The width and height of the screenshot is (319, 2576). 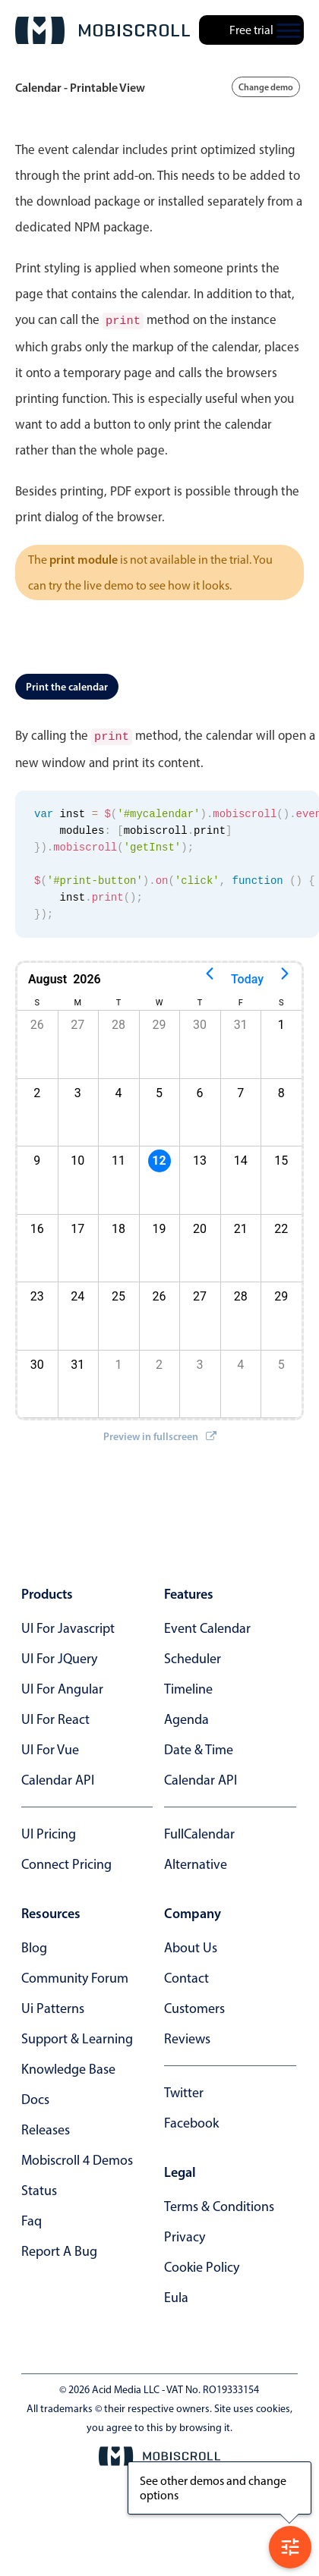 I want to click on 25 [button], so click(x=118, y=1293).